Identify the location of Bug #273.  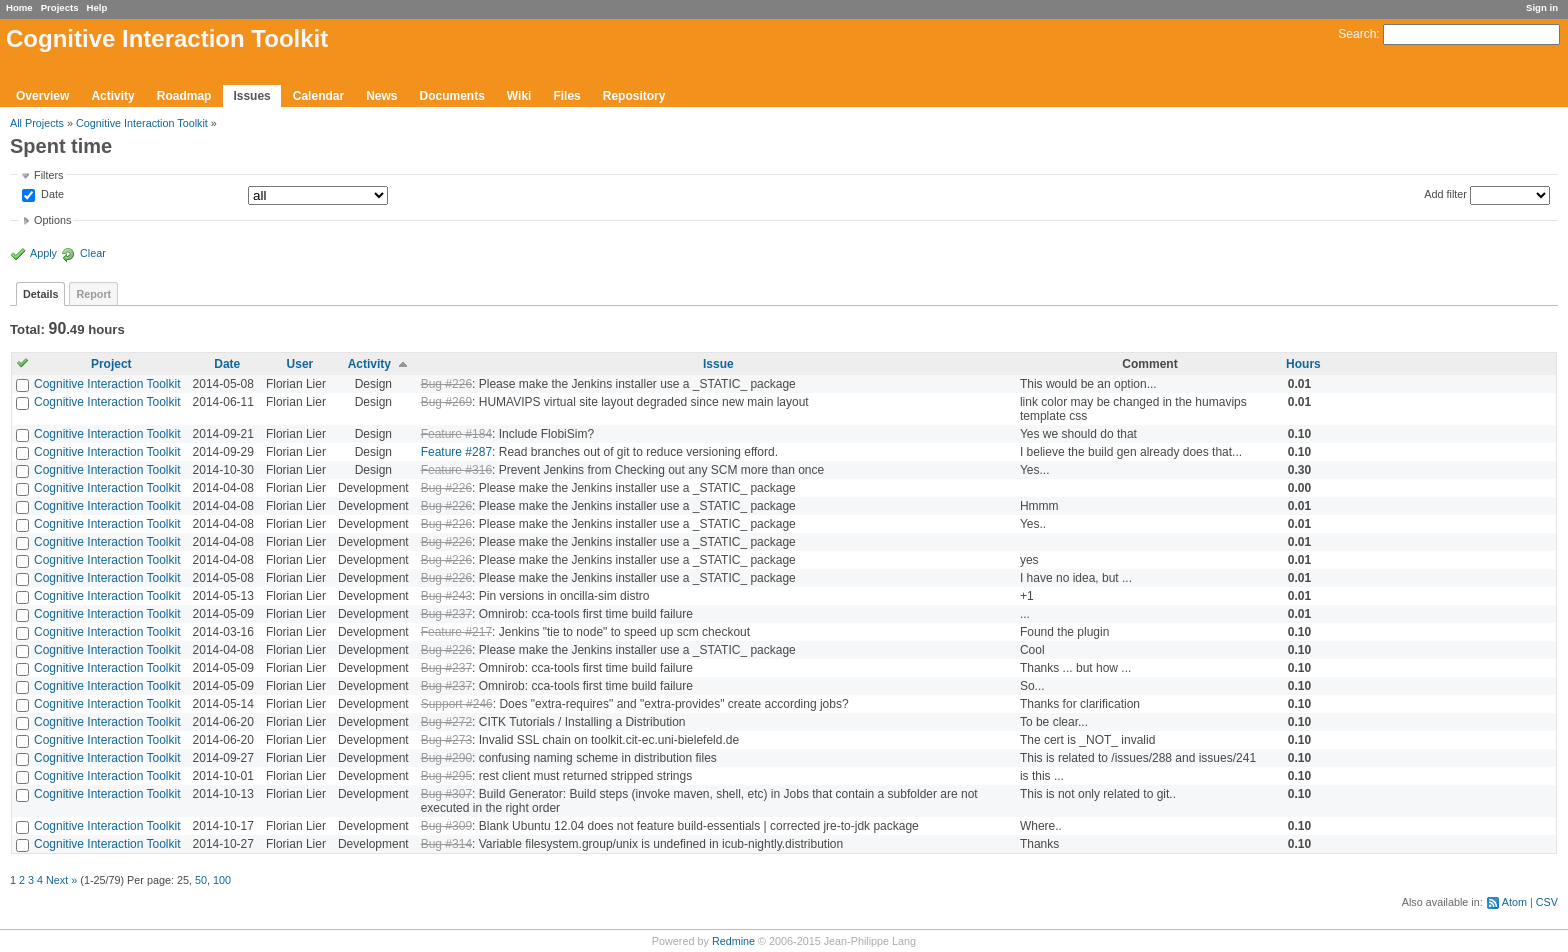
(446, 740).